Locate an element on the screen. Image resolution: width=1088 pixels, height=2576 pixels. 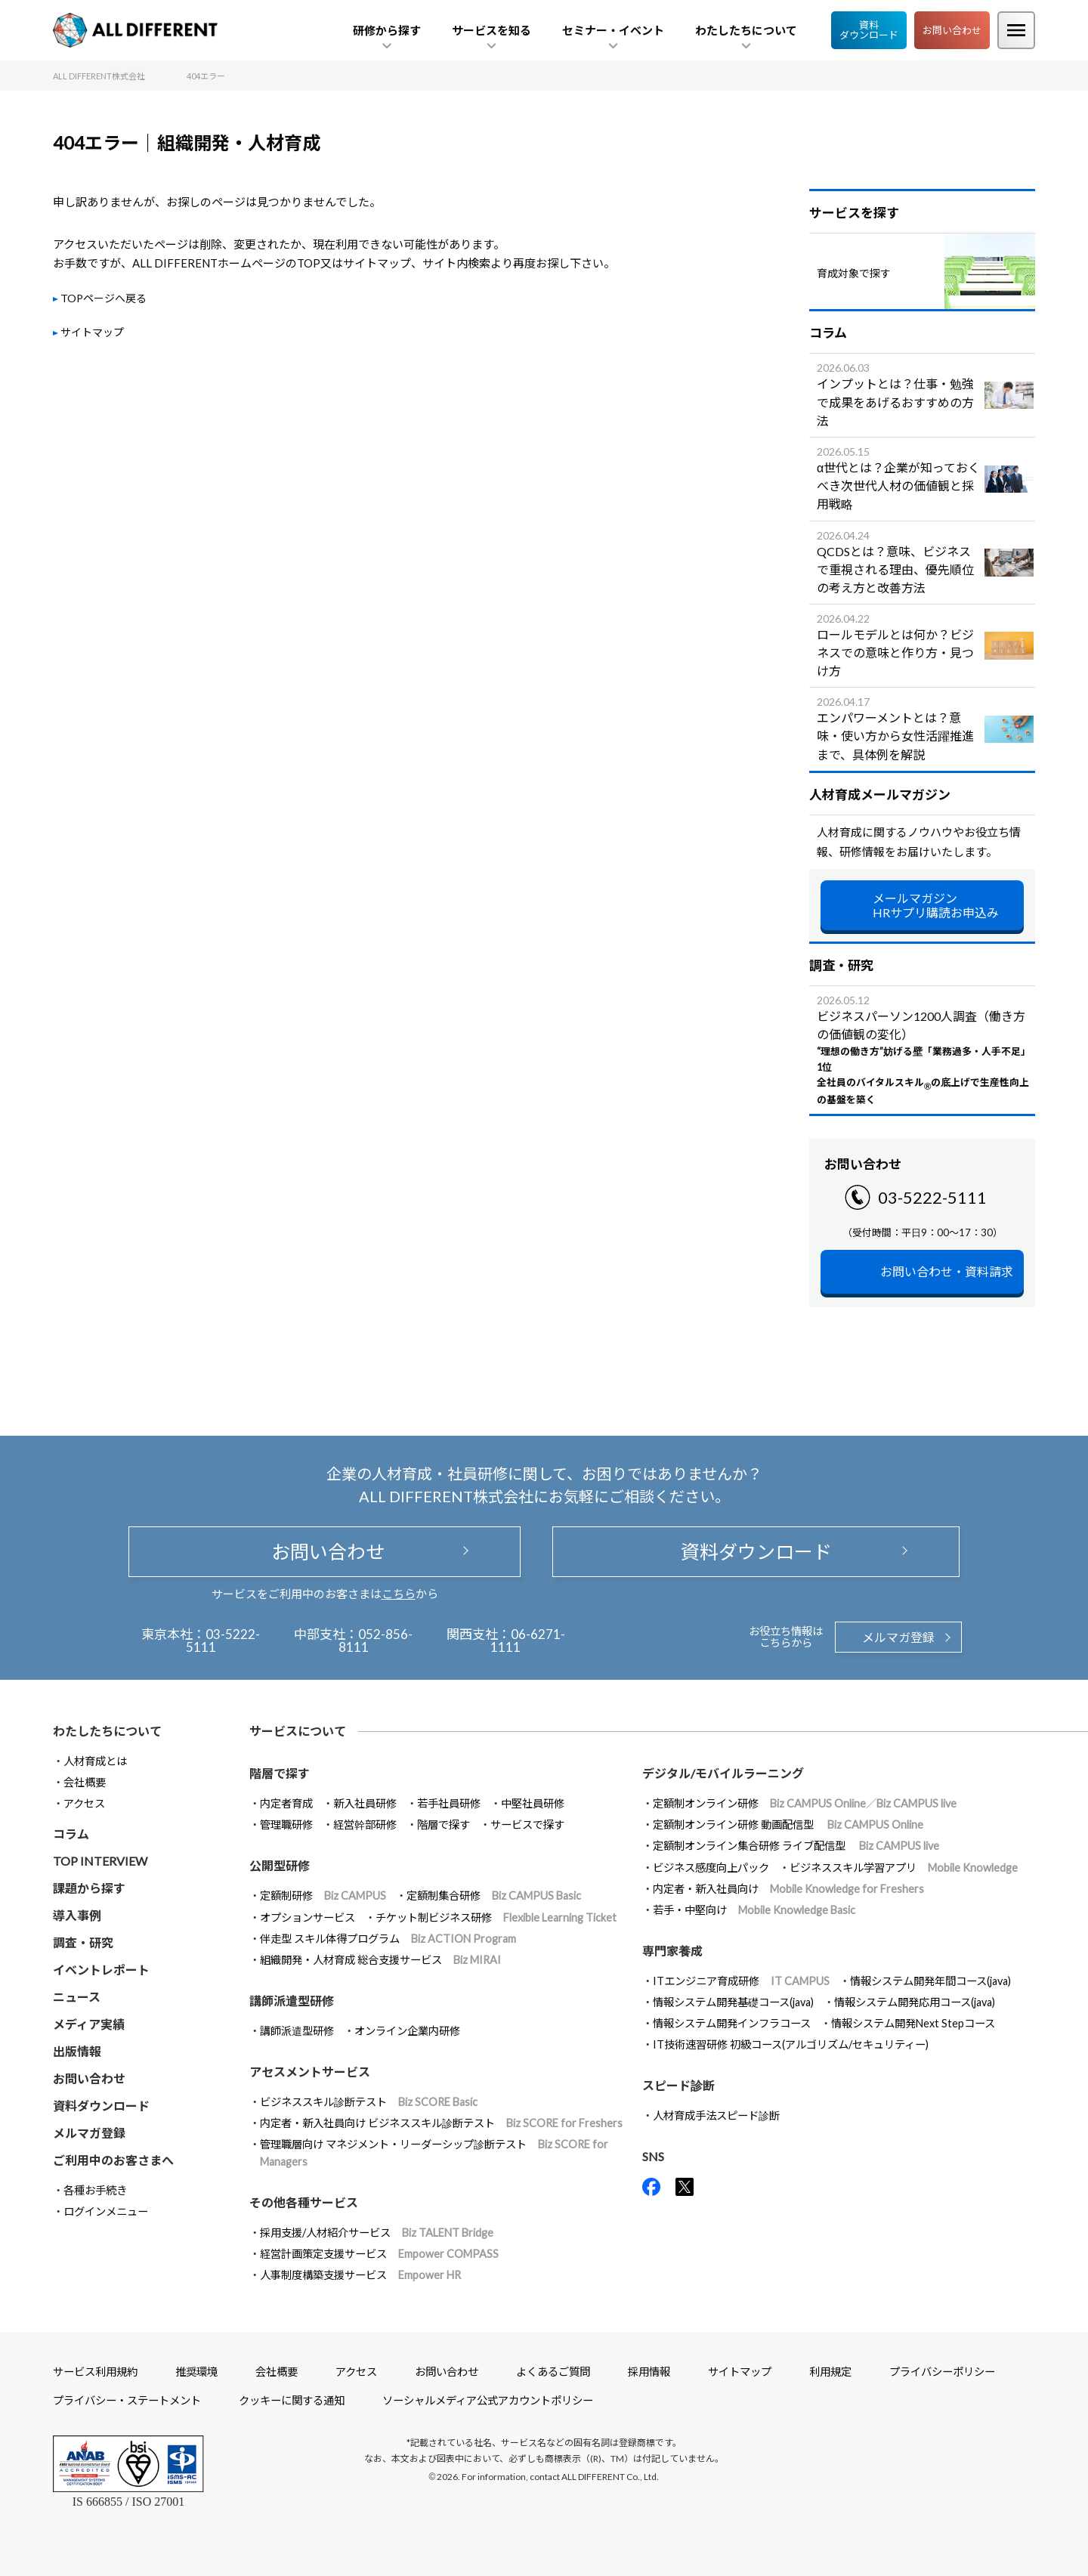
イベントレポート is located at coordinates (101, 1969).